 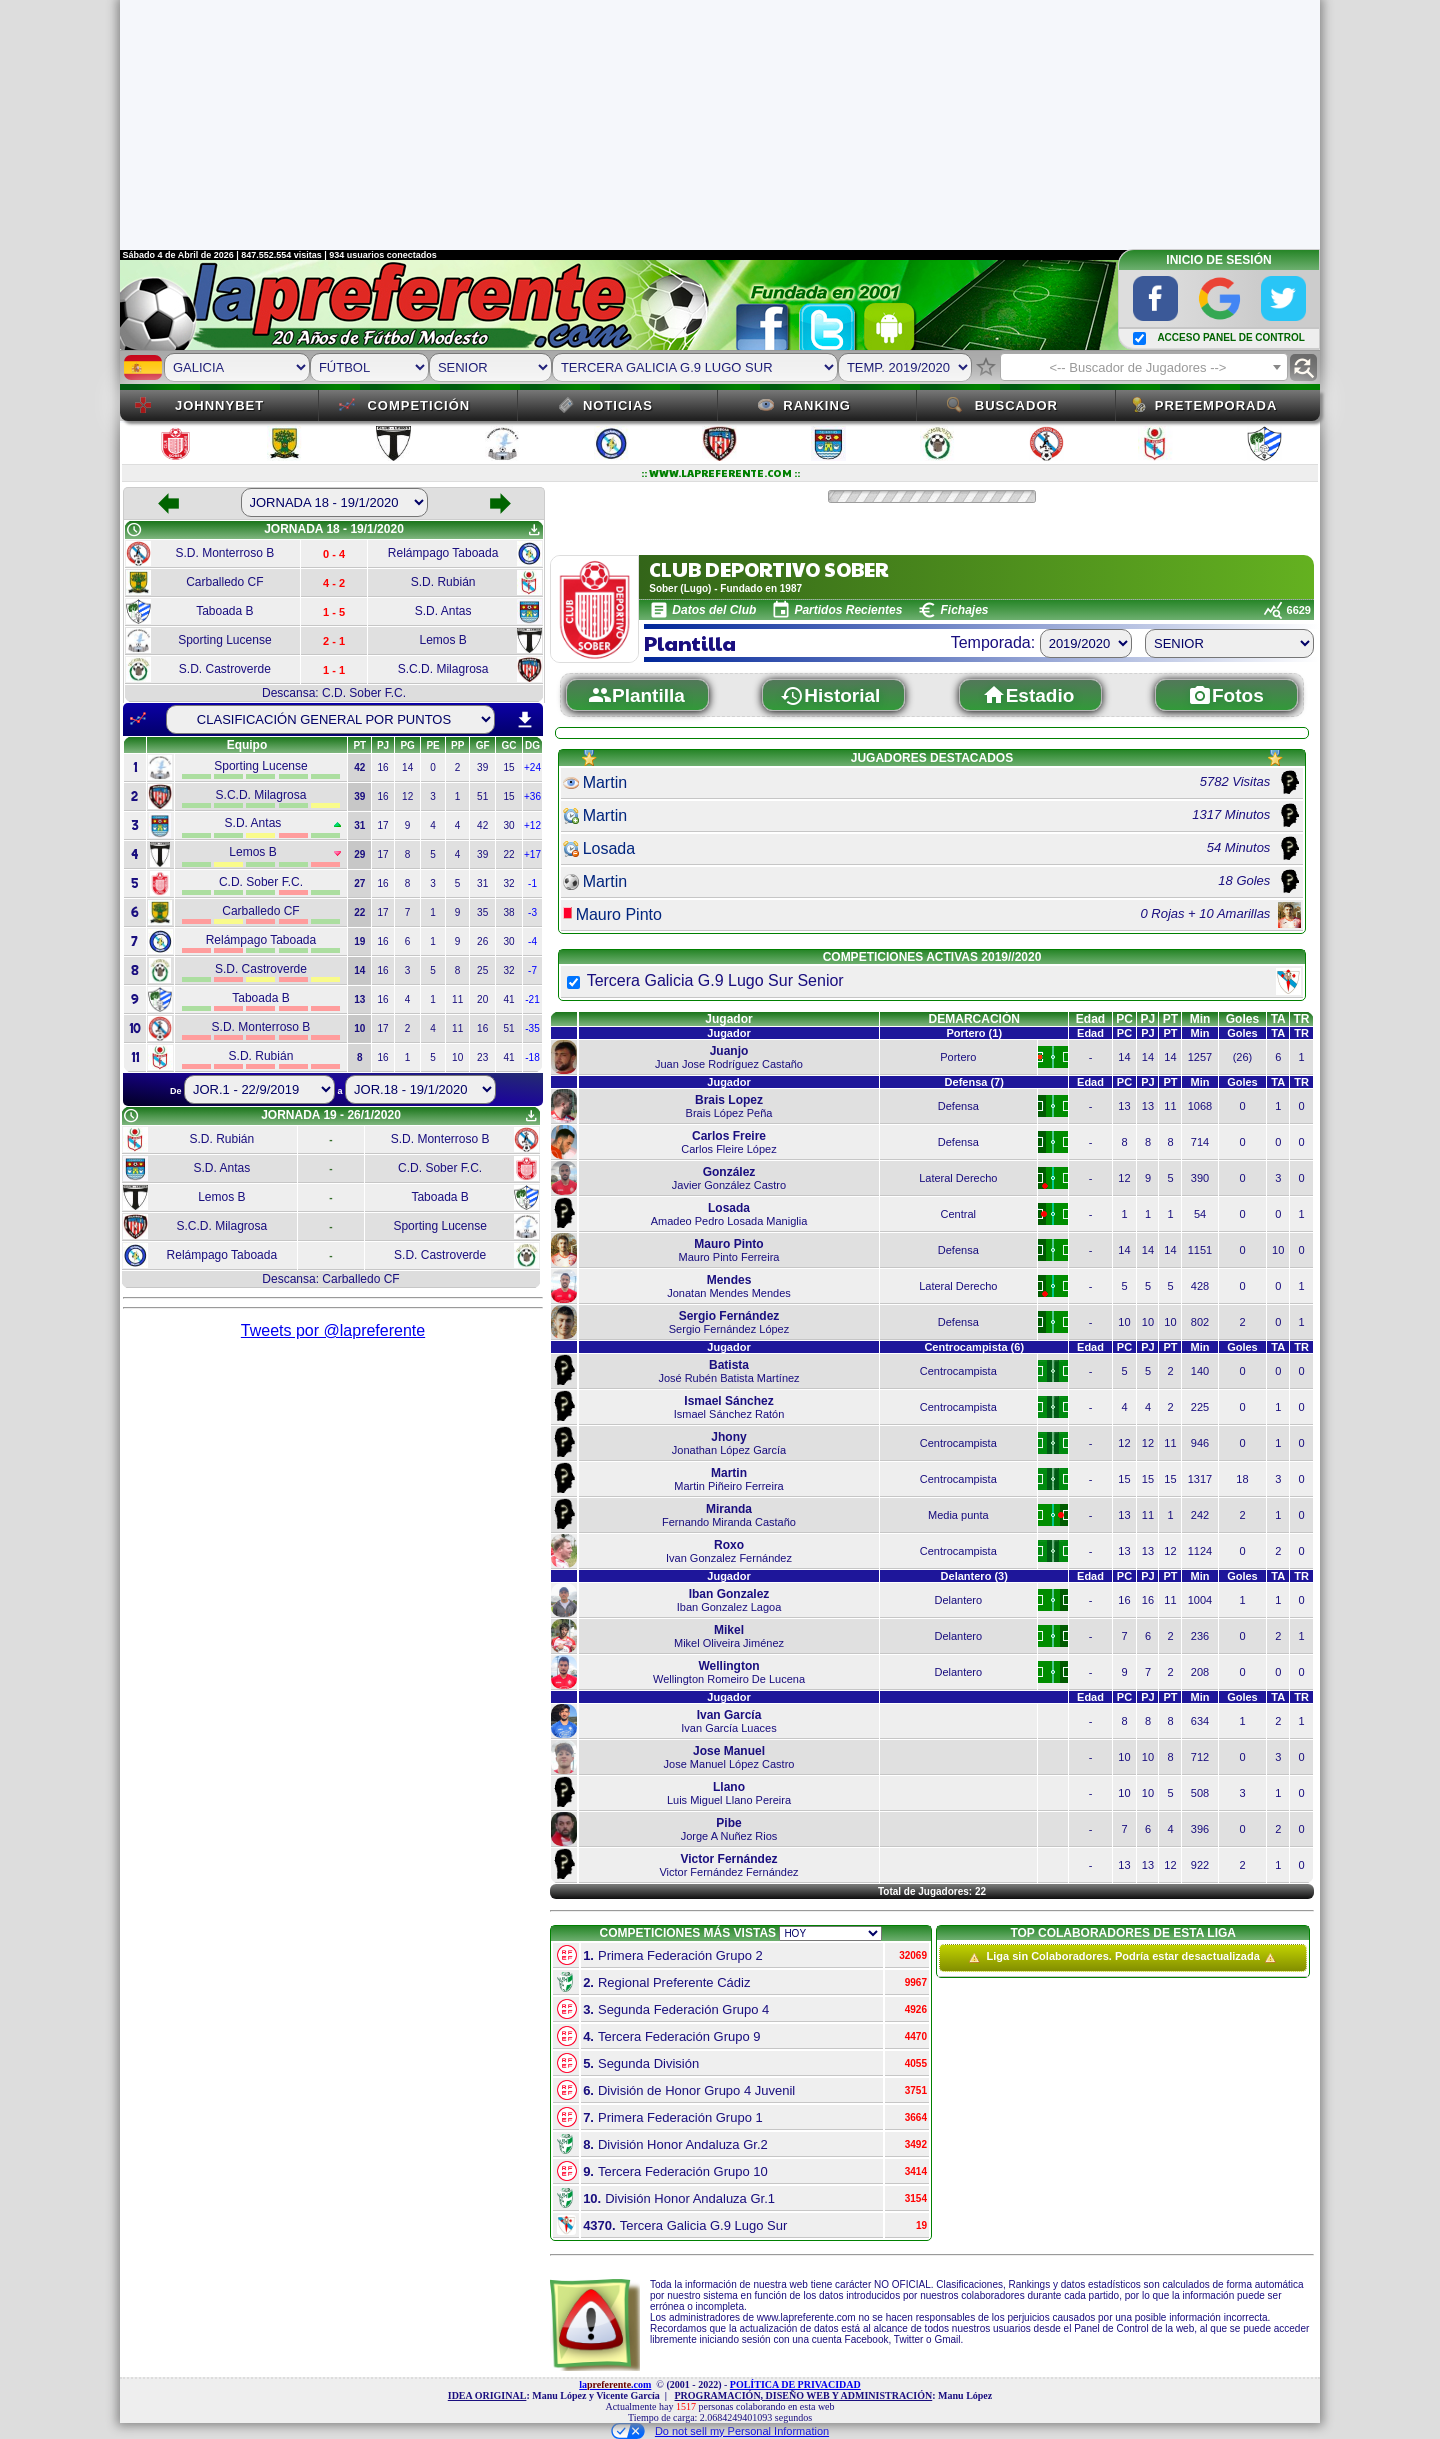 What do you see at coordinates (482, 912) in the screenshot?
I see `35` at bounding box center [482, 912].